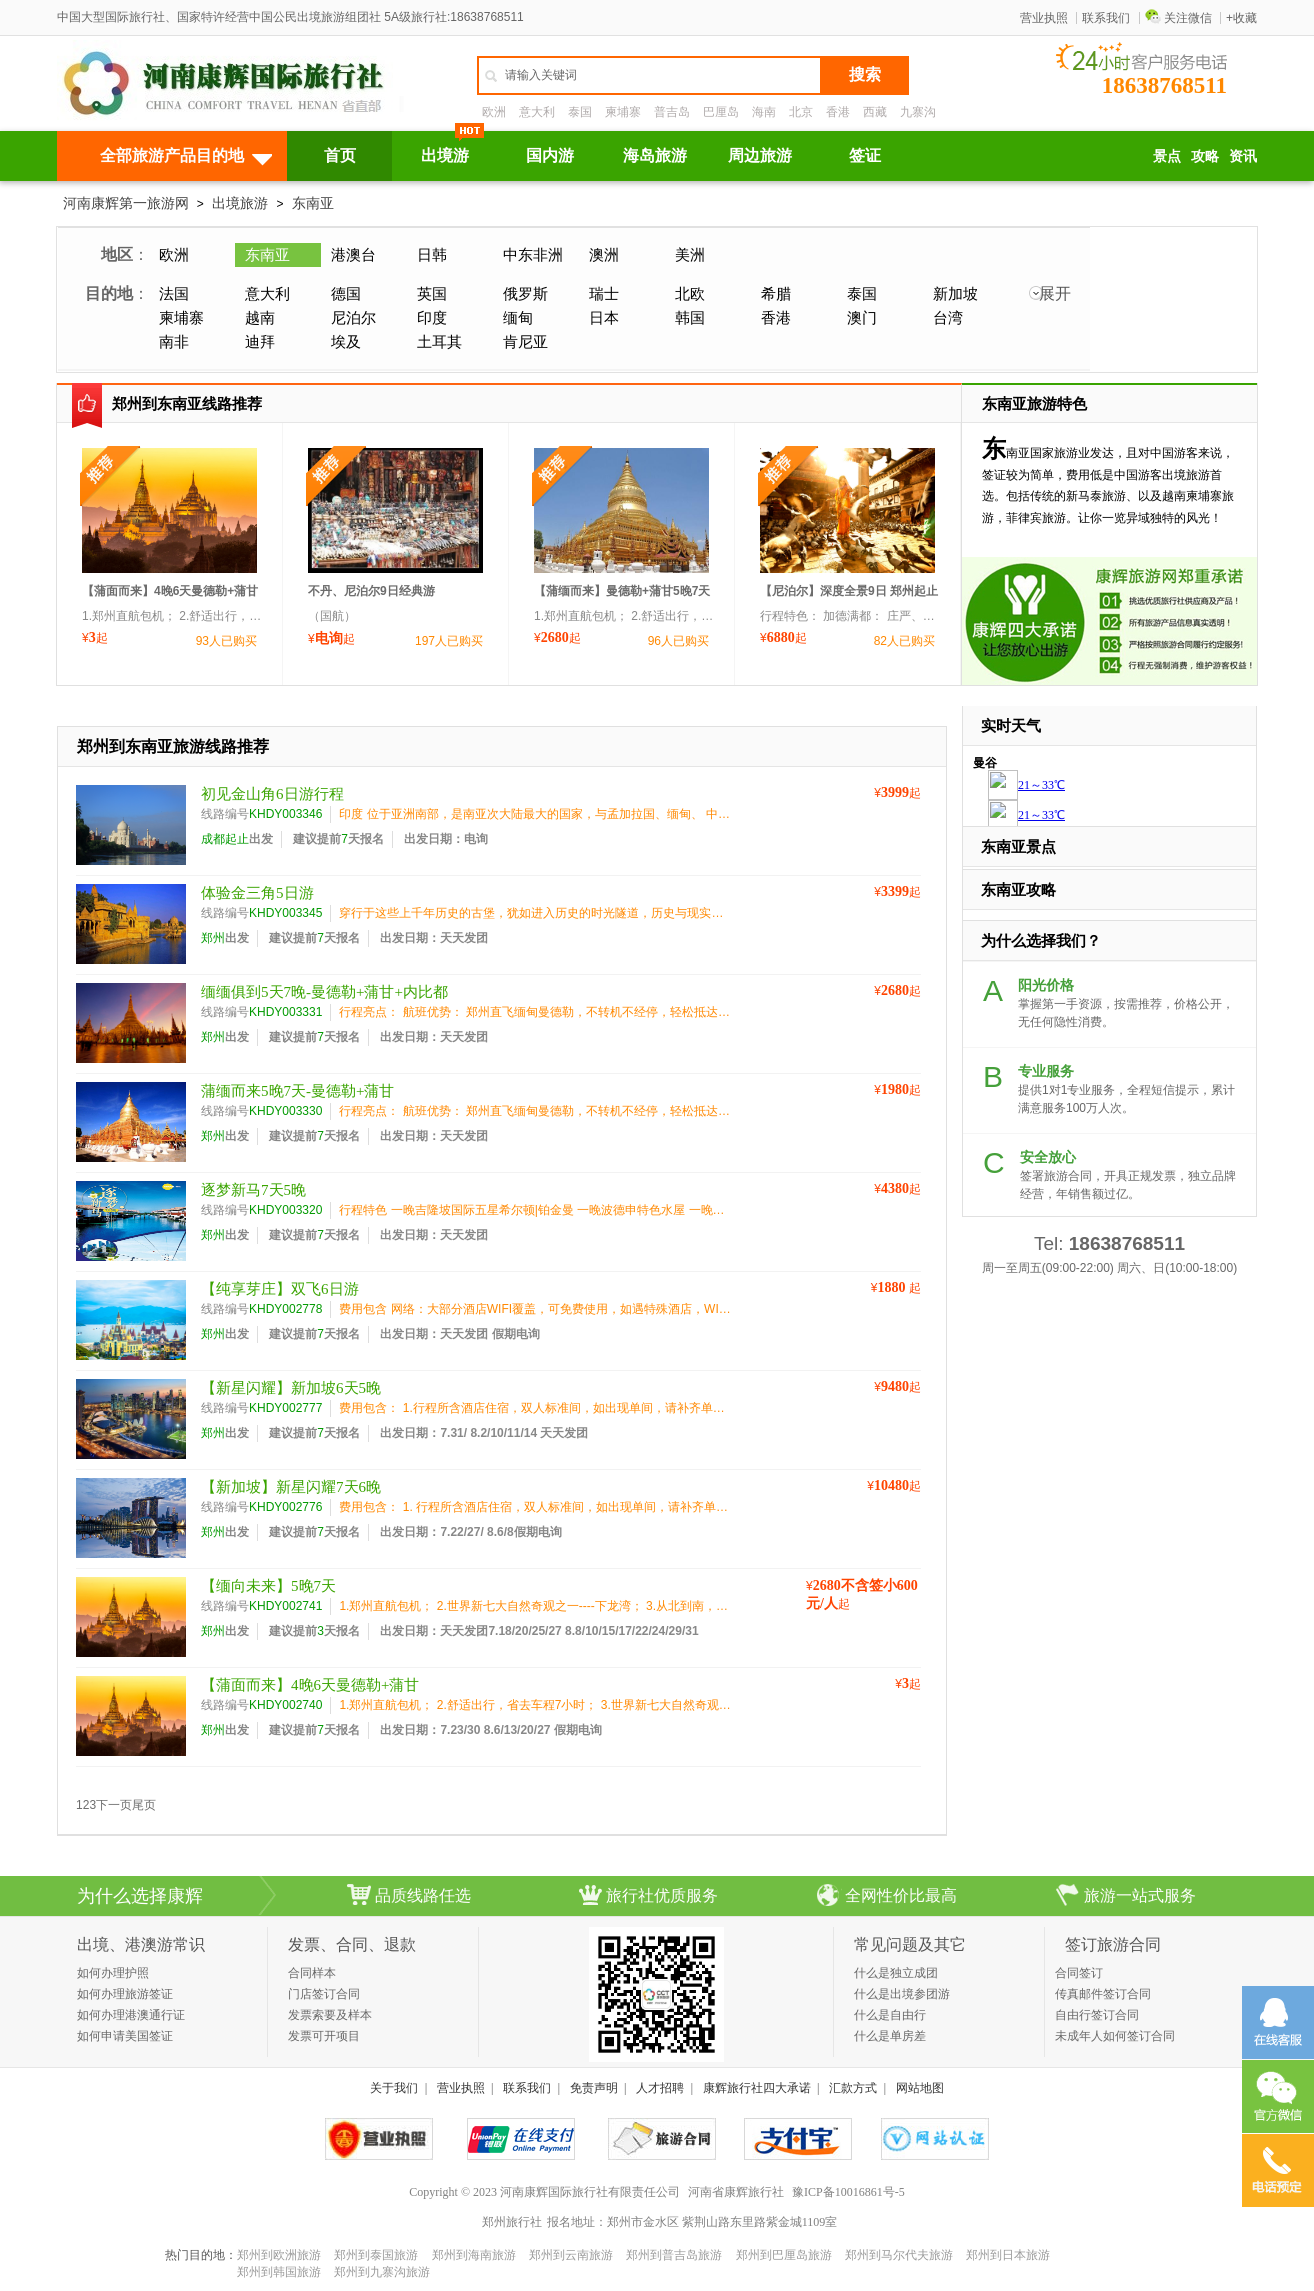  Describe the element at coordinates (340, 155) in the screenshot. I see `首页` at that location.